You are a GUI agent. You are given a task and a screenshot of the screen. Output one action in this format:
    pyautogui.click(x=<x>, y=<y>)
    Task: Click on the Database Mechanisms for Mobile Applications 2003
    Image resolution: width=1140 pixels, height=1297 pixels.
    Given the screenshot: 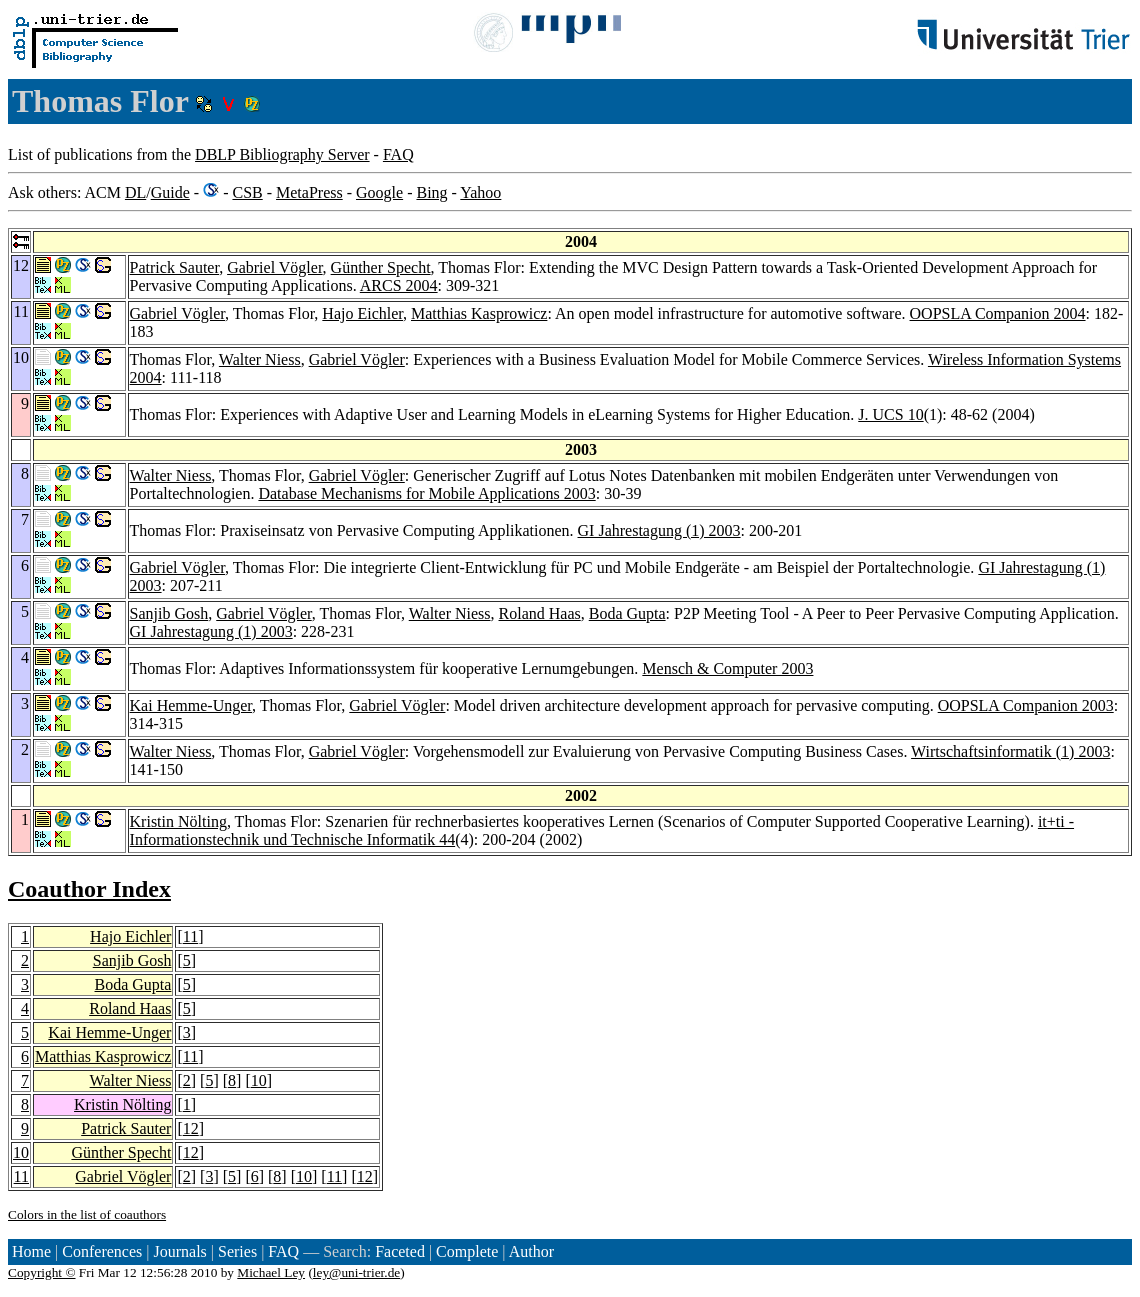 What is the action you would take?
    pyautogui.click(x=426, y=493)
    